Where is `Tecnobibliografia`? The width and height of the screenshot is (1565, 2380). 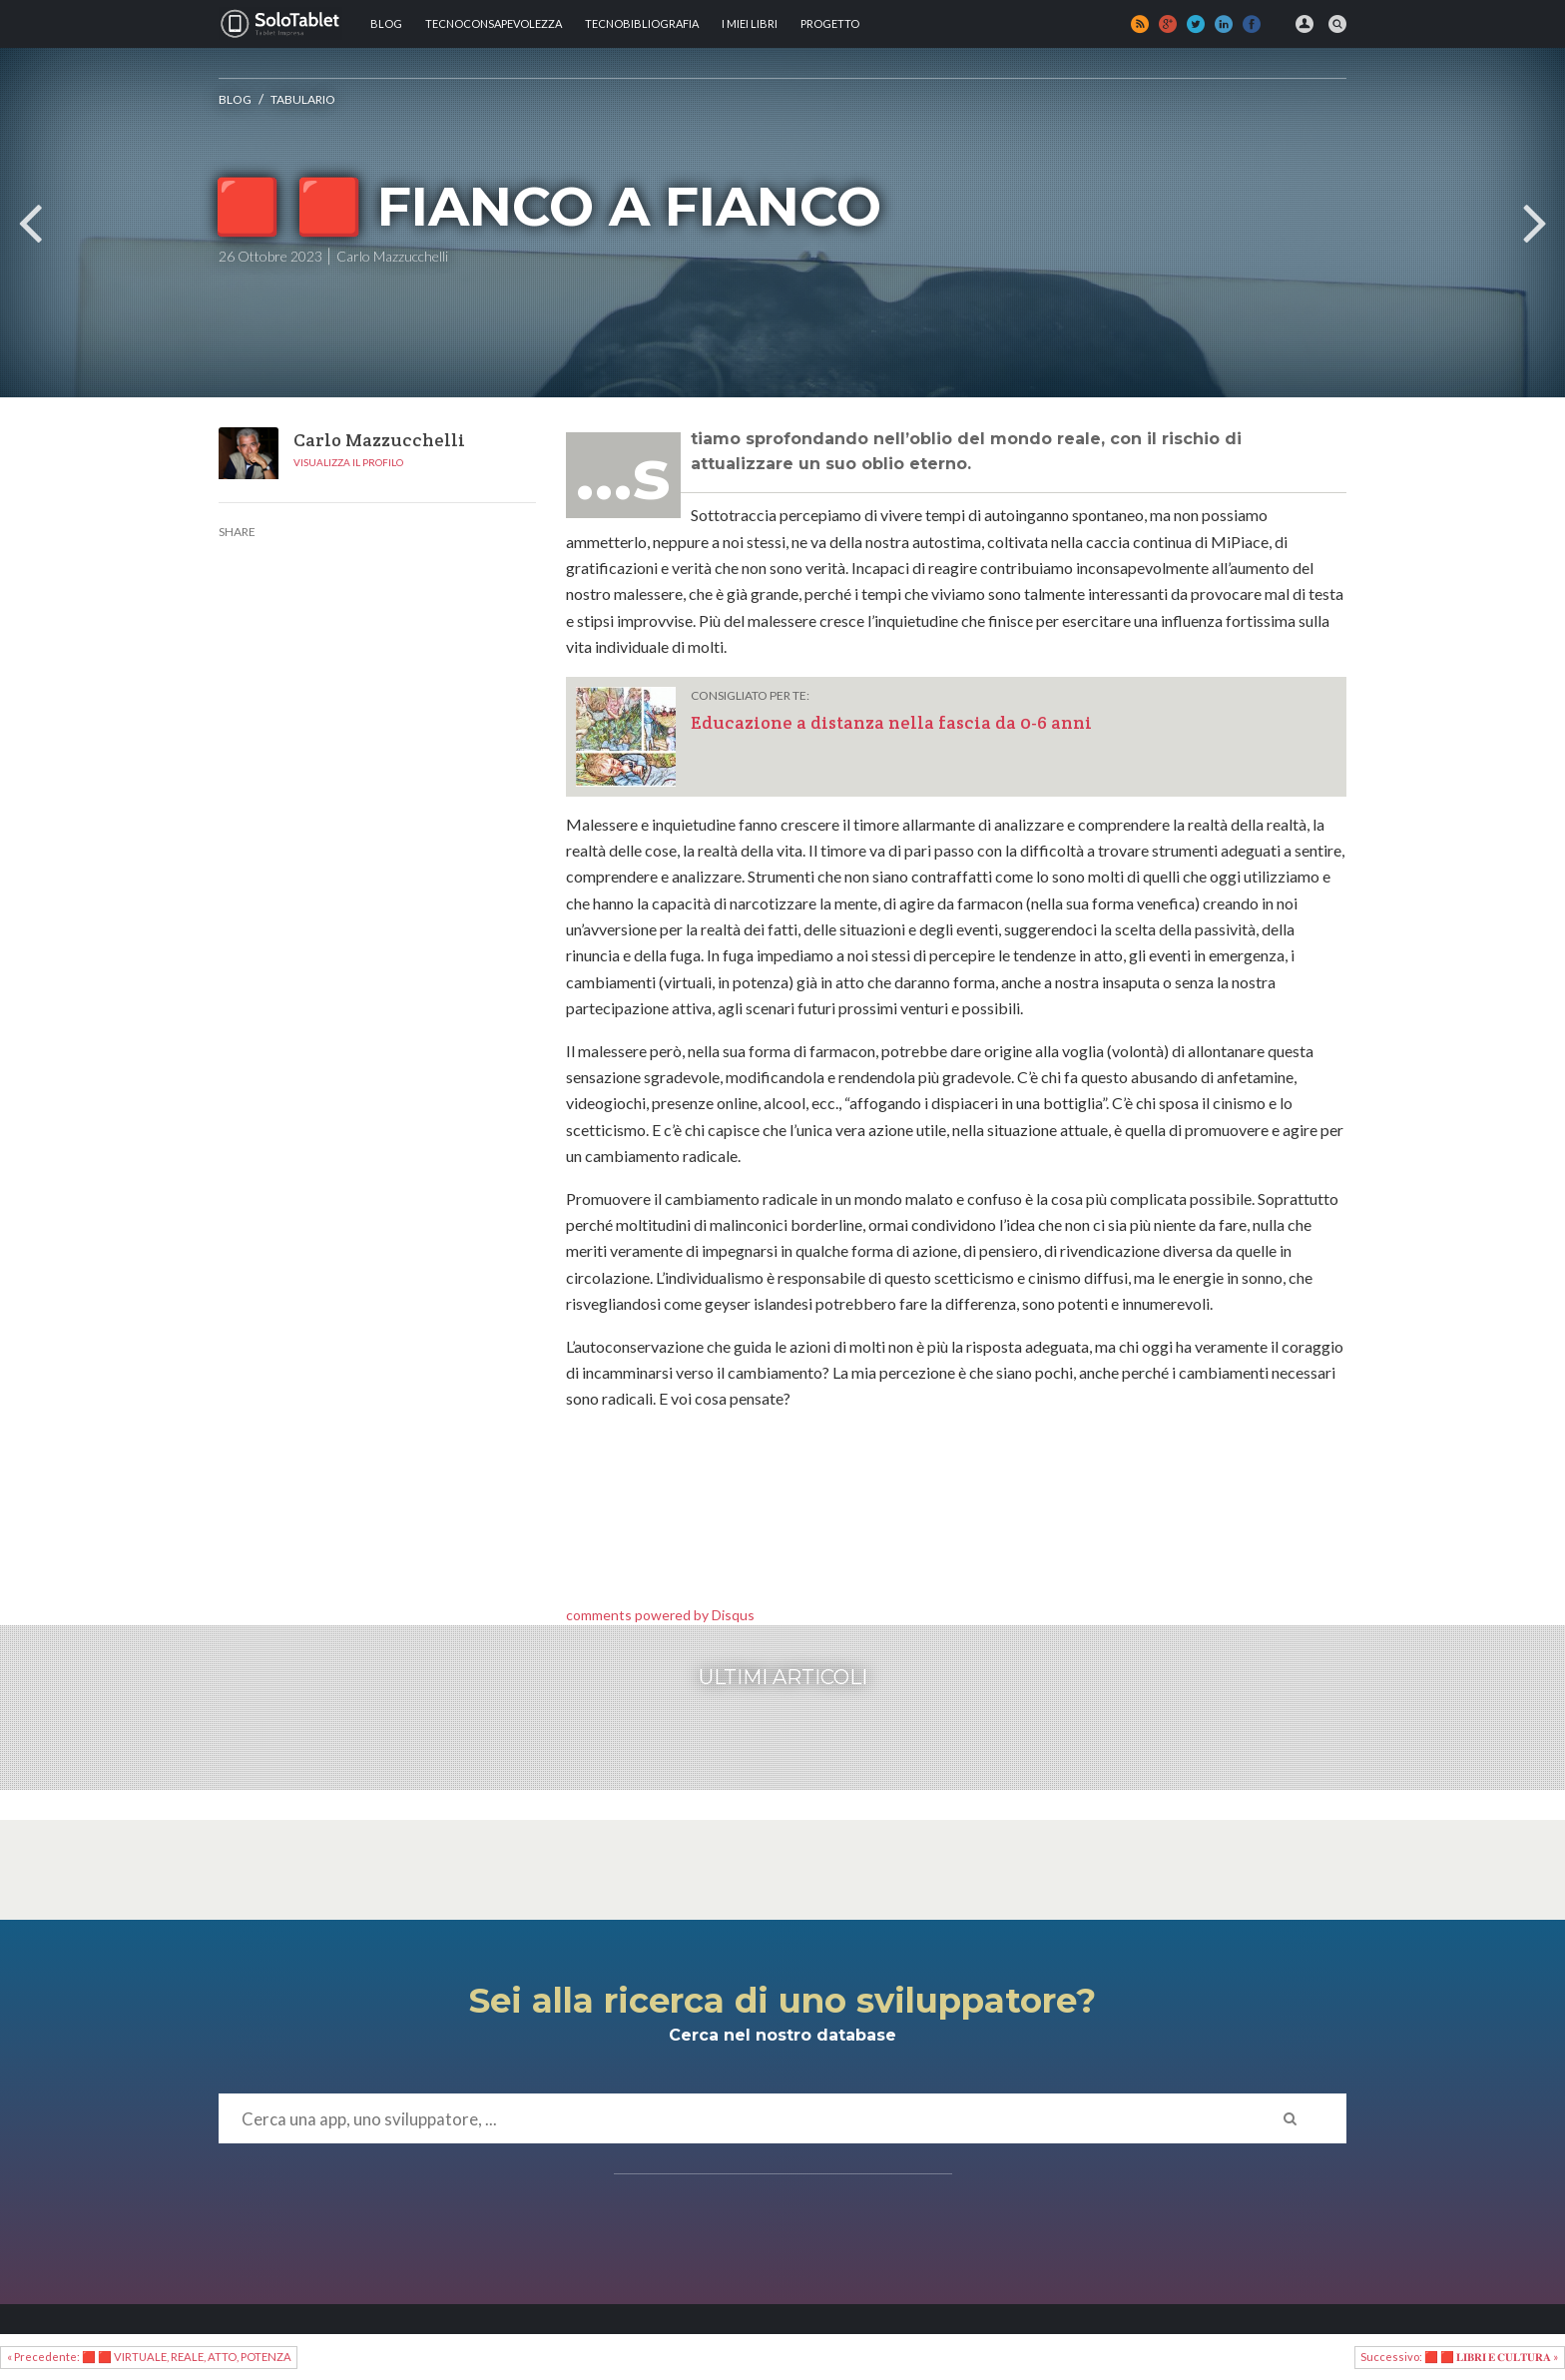
Tecnobibliografia is located at coordinates (642, 23).